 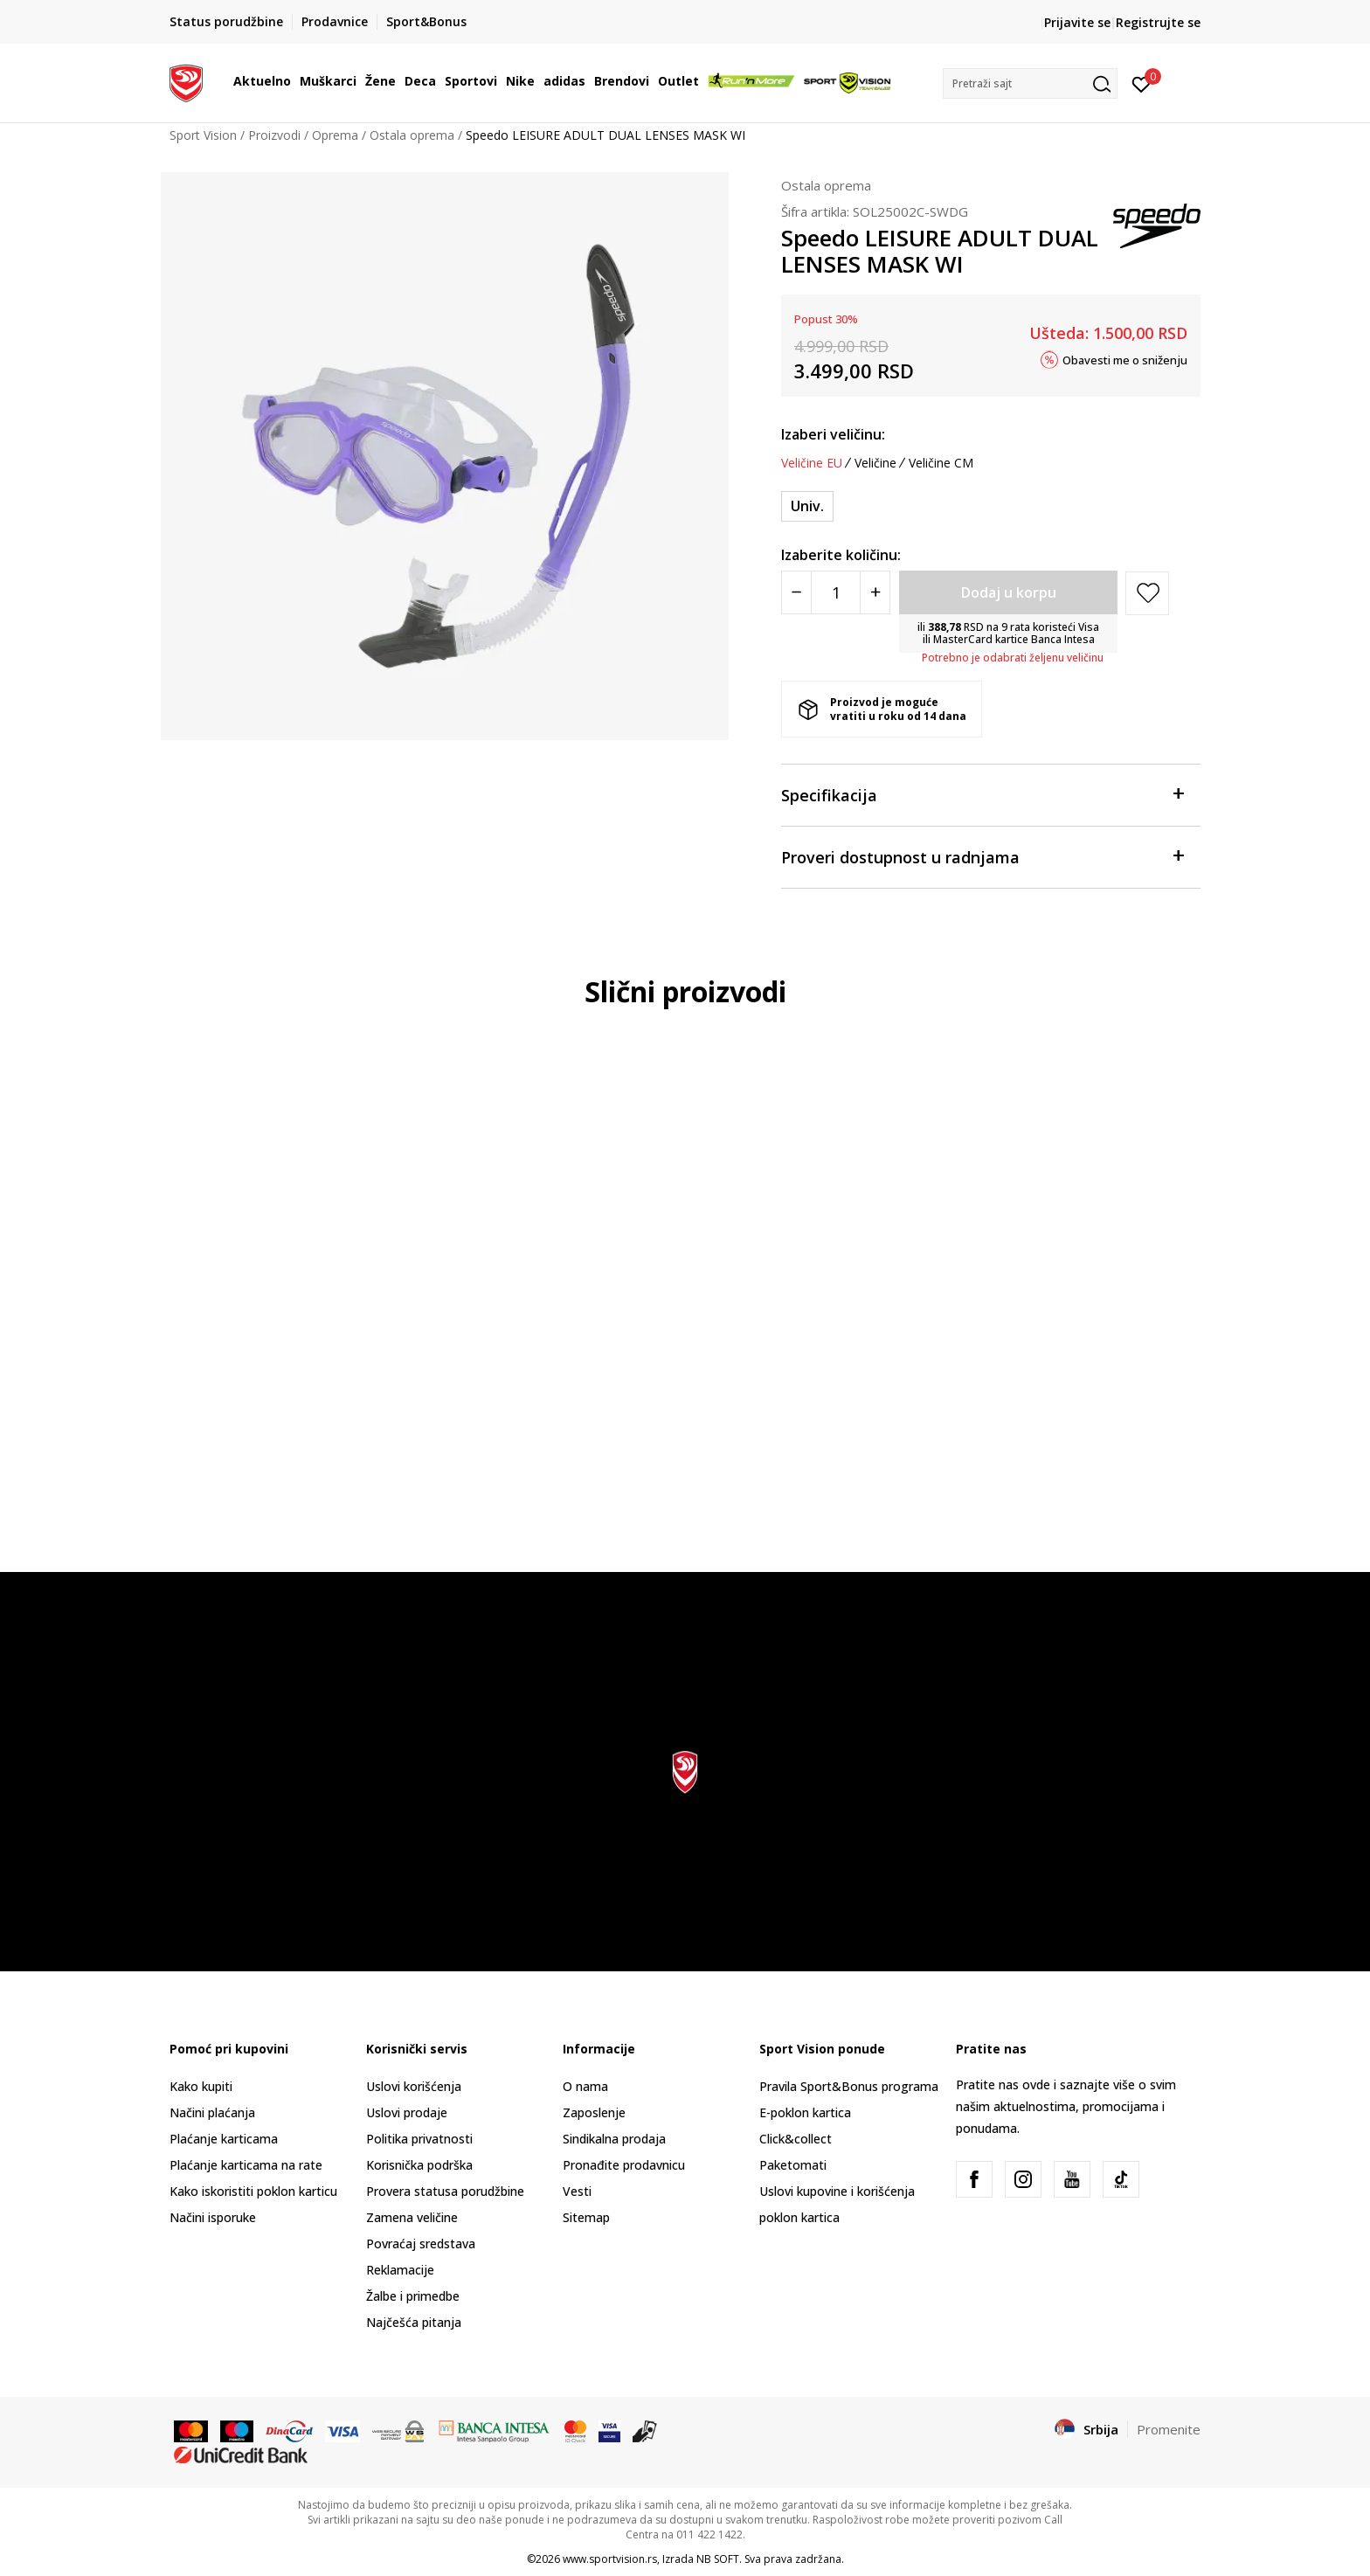 I want to click on Politika privatnosti, so click(x=419, y=2138).